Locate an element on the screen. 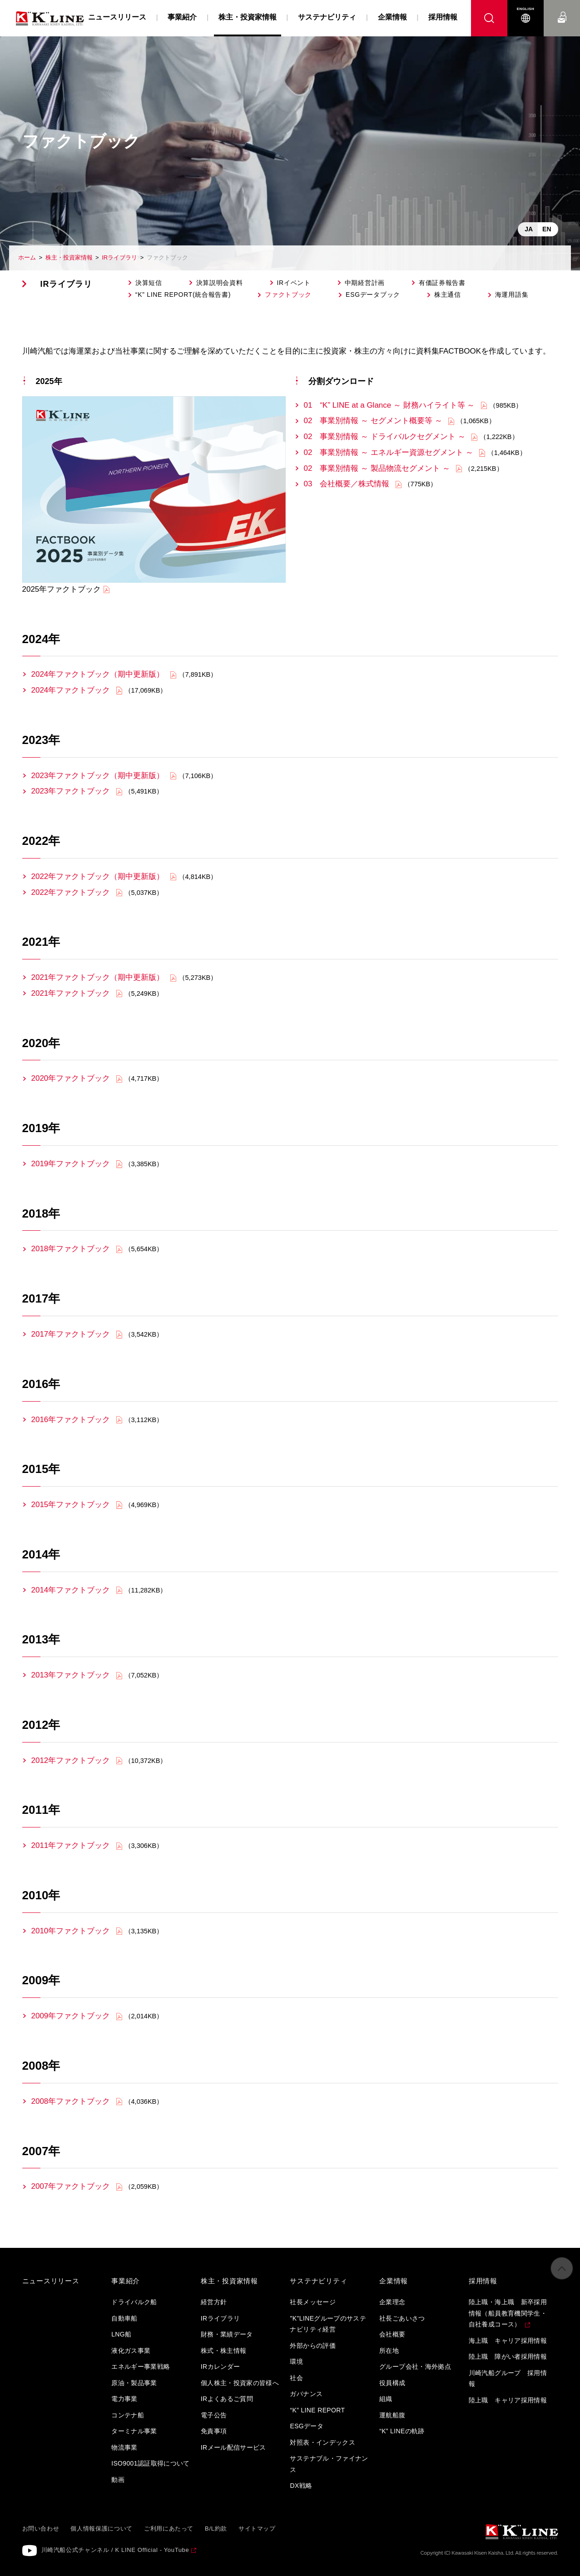 Image resolution: width=580 pixels, height=2576 pixels. グループ会社・海外拠点 is located at coordinates (415, 2366).